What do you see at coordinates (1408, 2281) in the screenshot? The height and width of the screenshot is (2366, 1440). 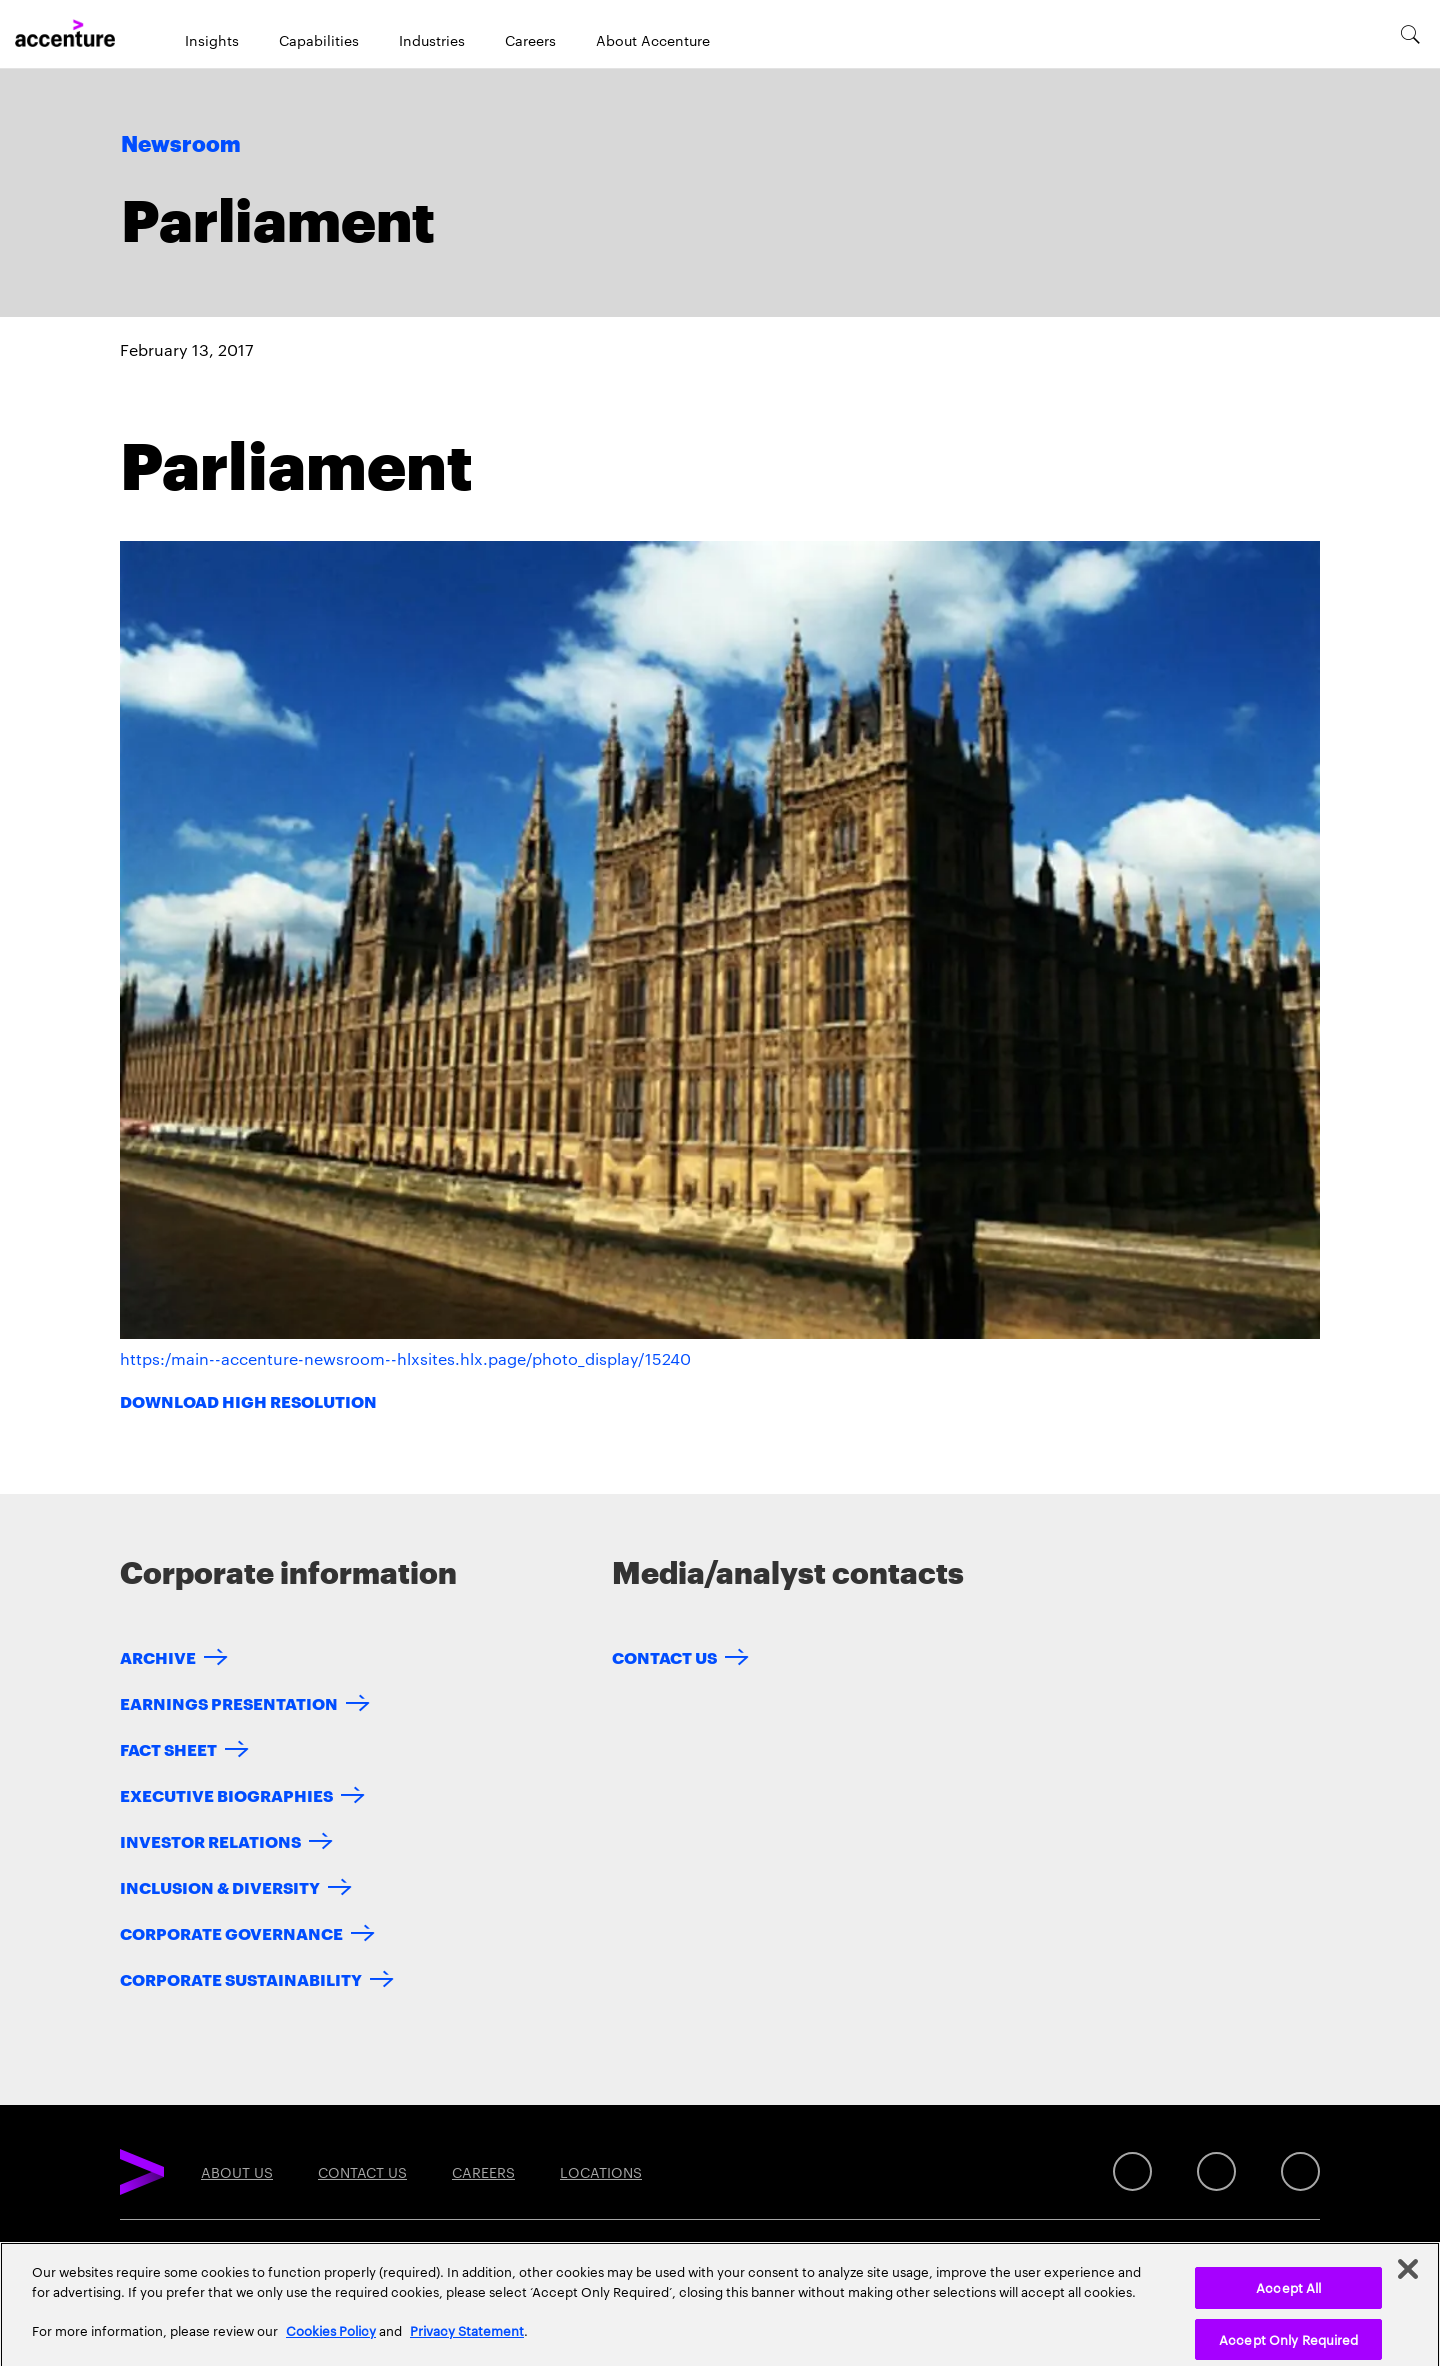 I see `[Close]` at bounding box center [1408, 2281].